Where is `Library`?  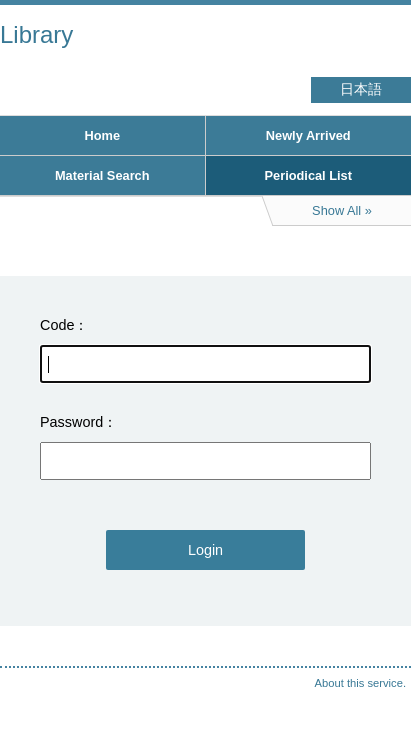
Library is located at coordinates (36, 34).